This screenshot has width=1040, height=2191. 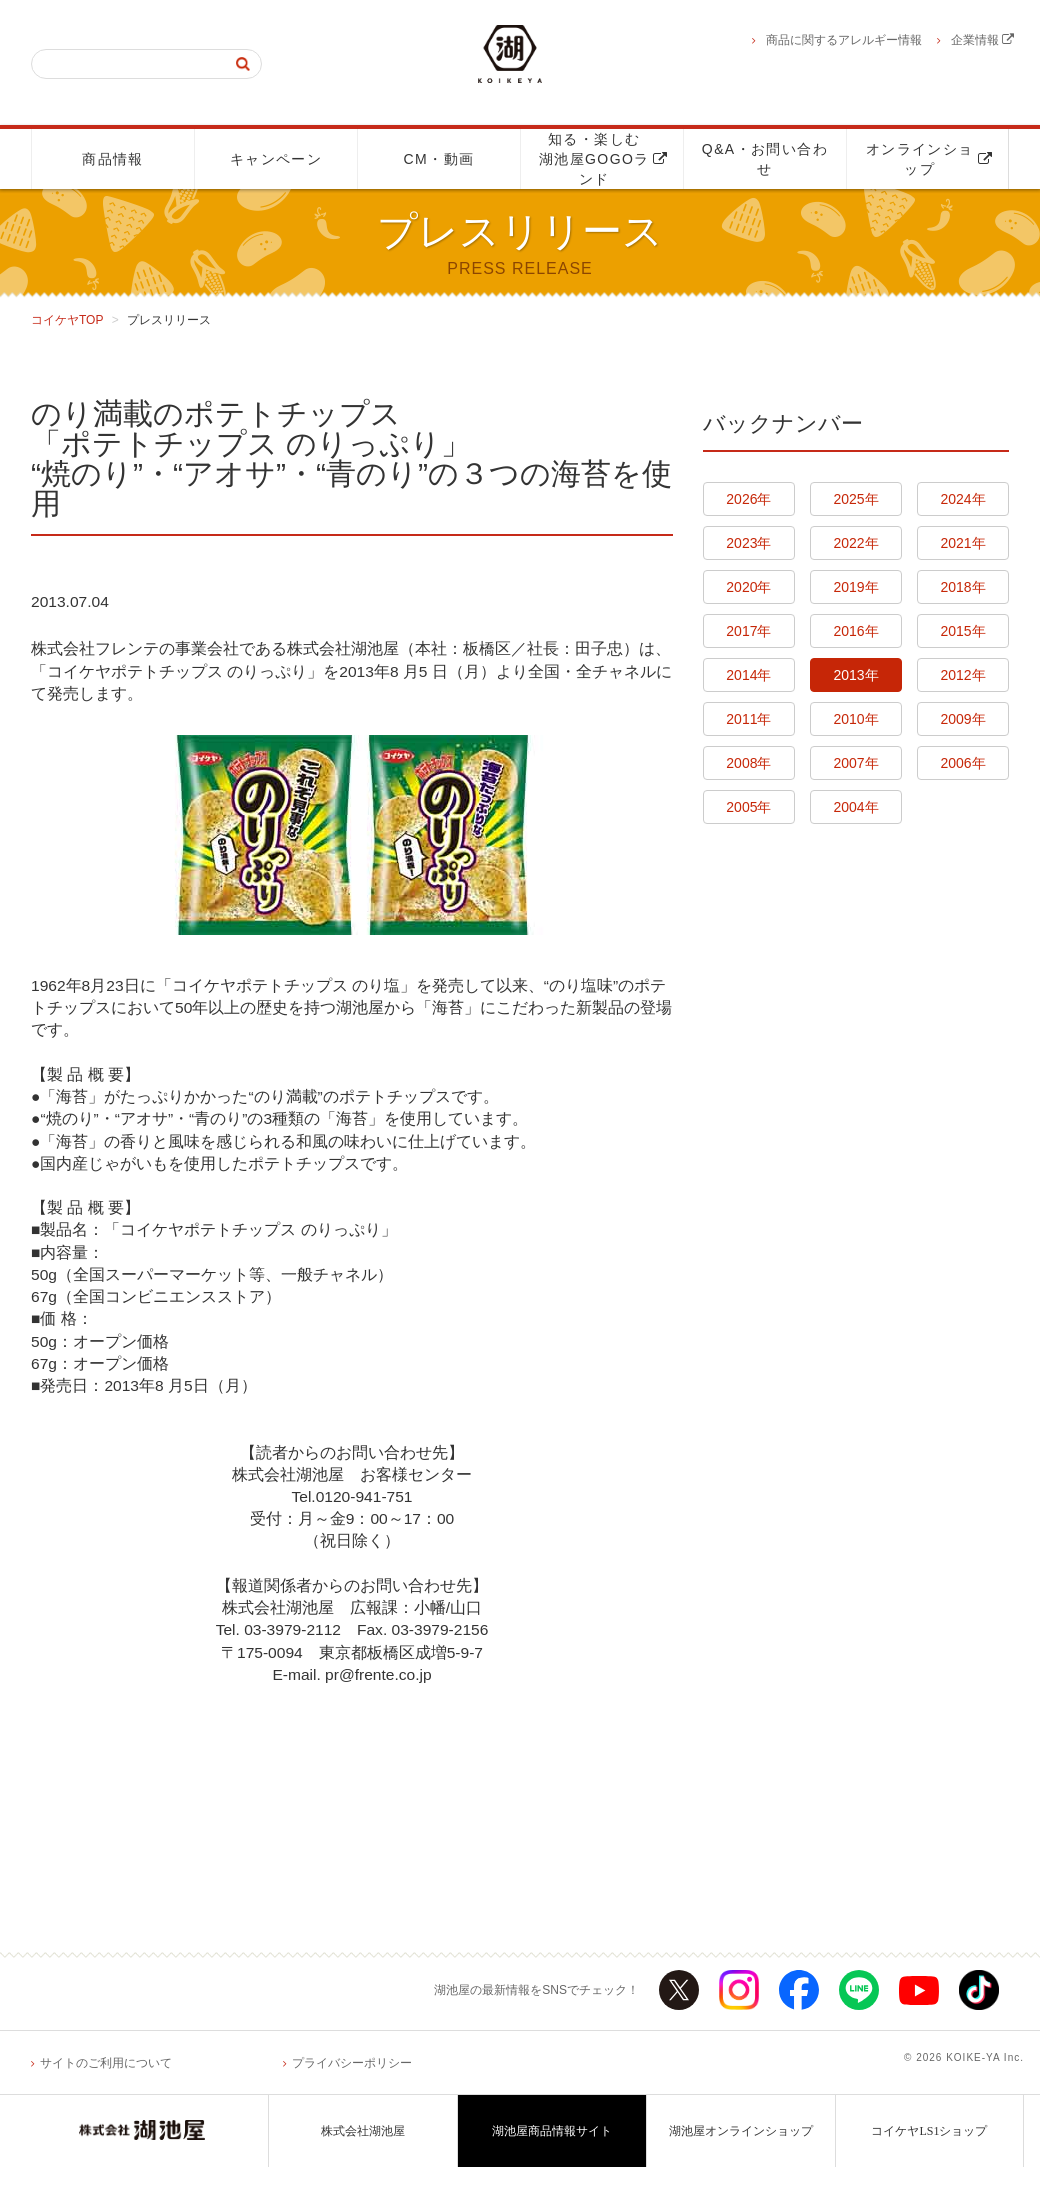 I want to click on 2016年, so click(x=855, y=631).